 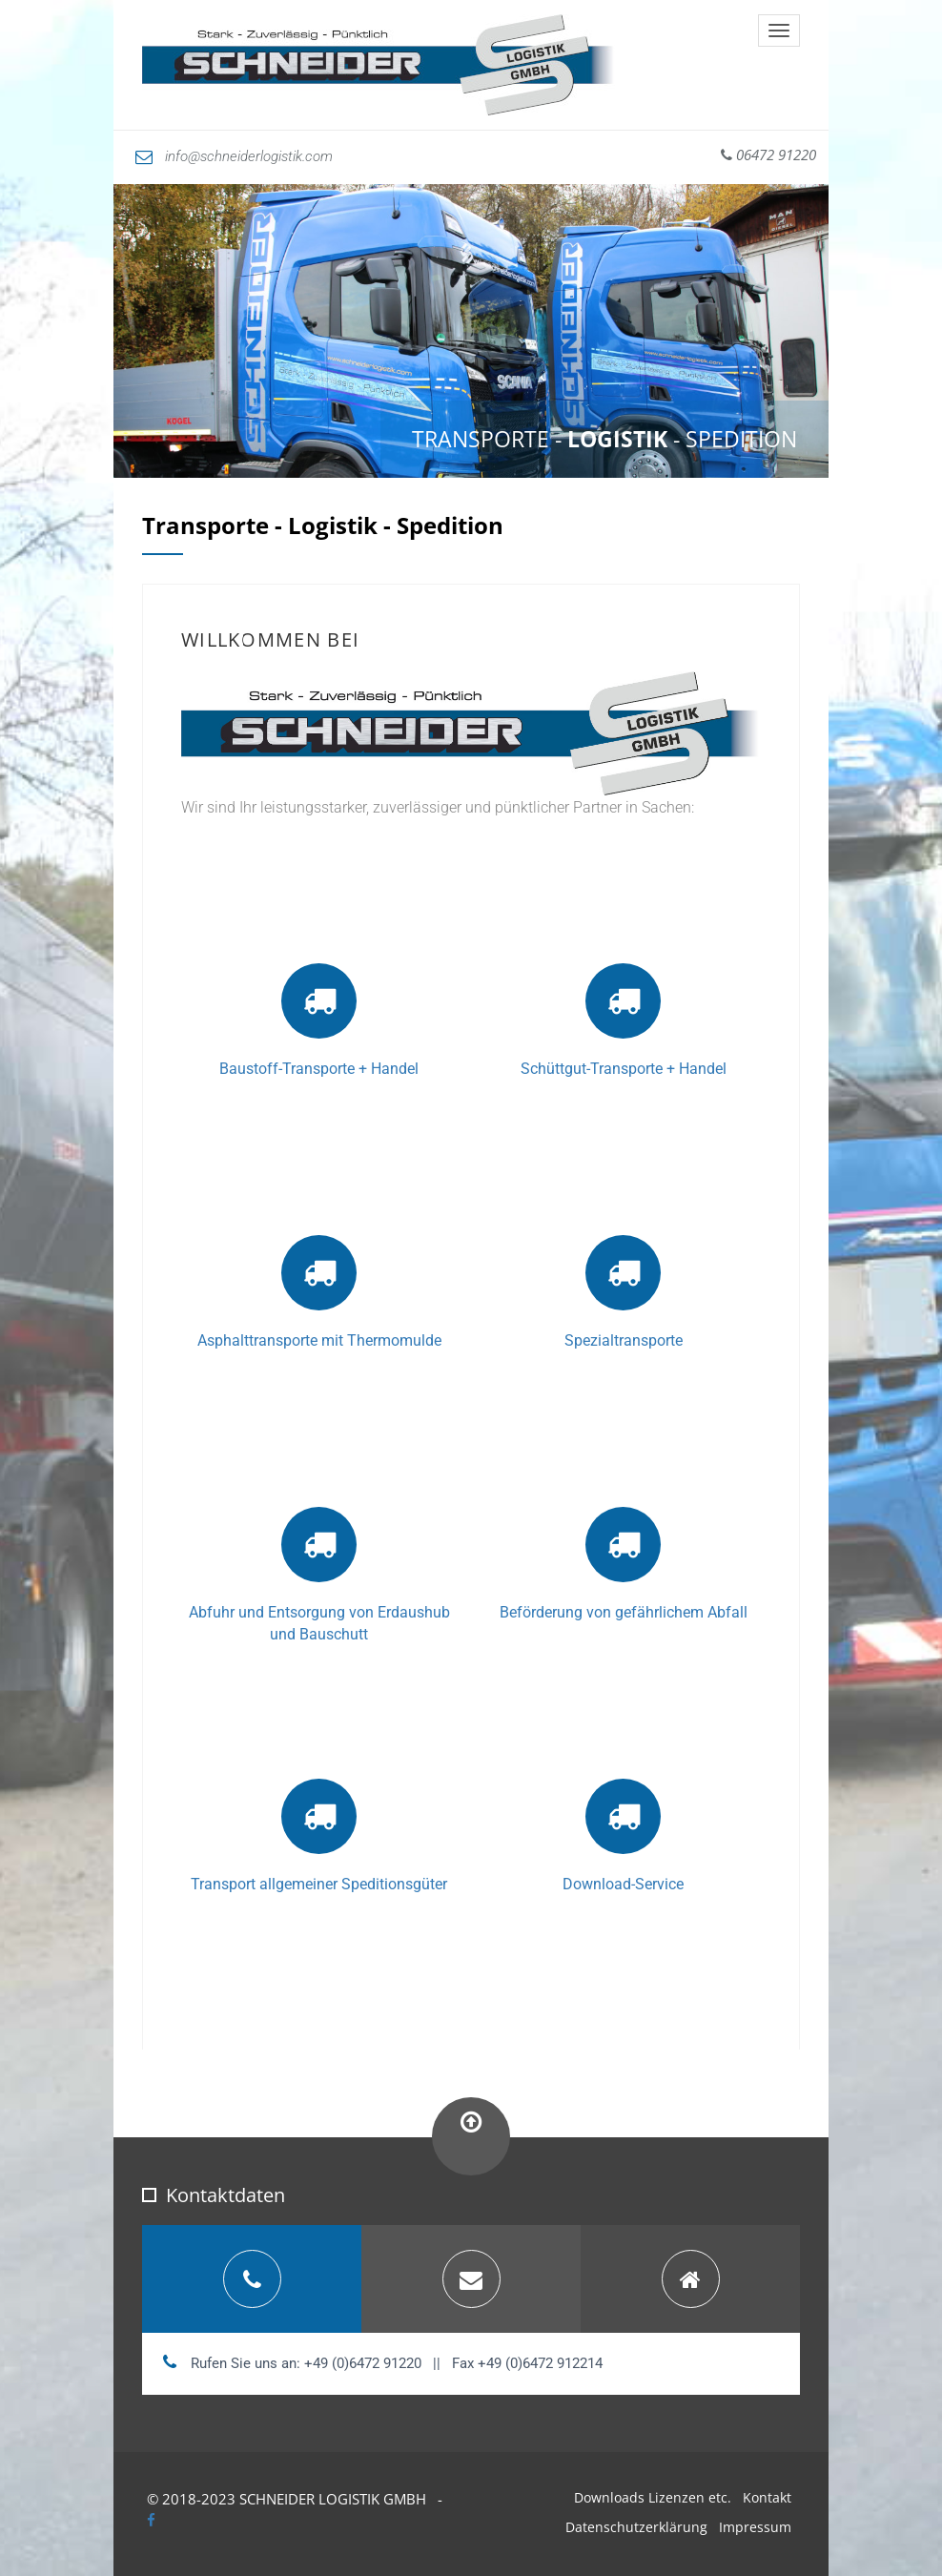 I want to click on [tab], so click(x=251, y=2279).